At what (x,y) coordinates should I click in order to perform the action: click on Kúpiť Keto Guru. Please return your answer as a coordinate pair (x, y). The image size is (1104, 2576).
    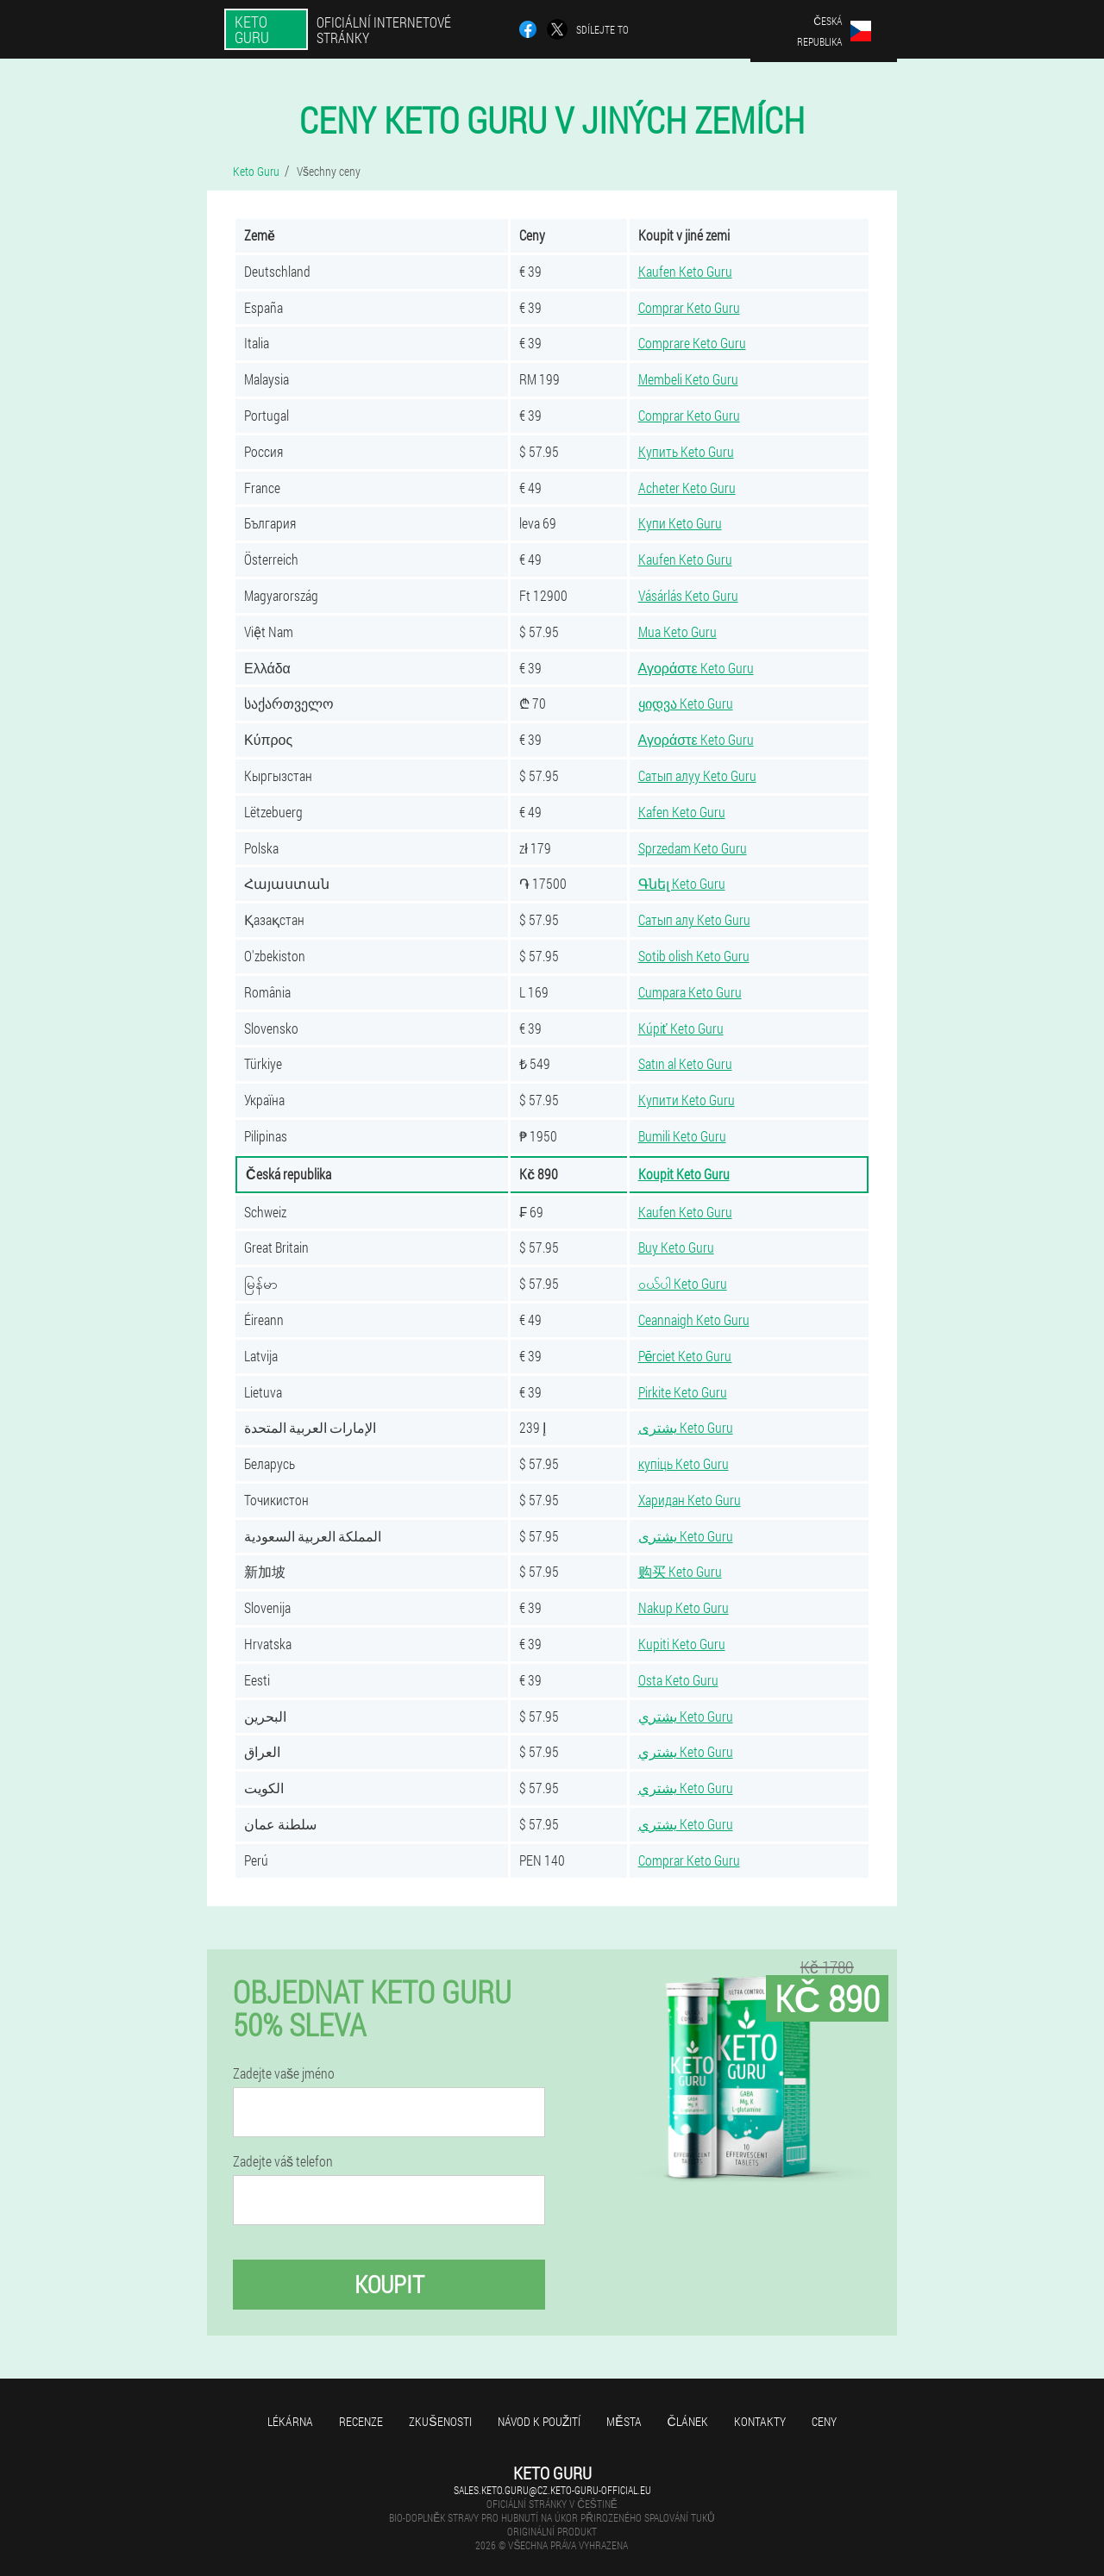
    Looking at the image, I should click on (681, 1028).